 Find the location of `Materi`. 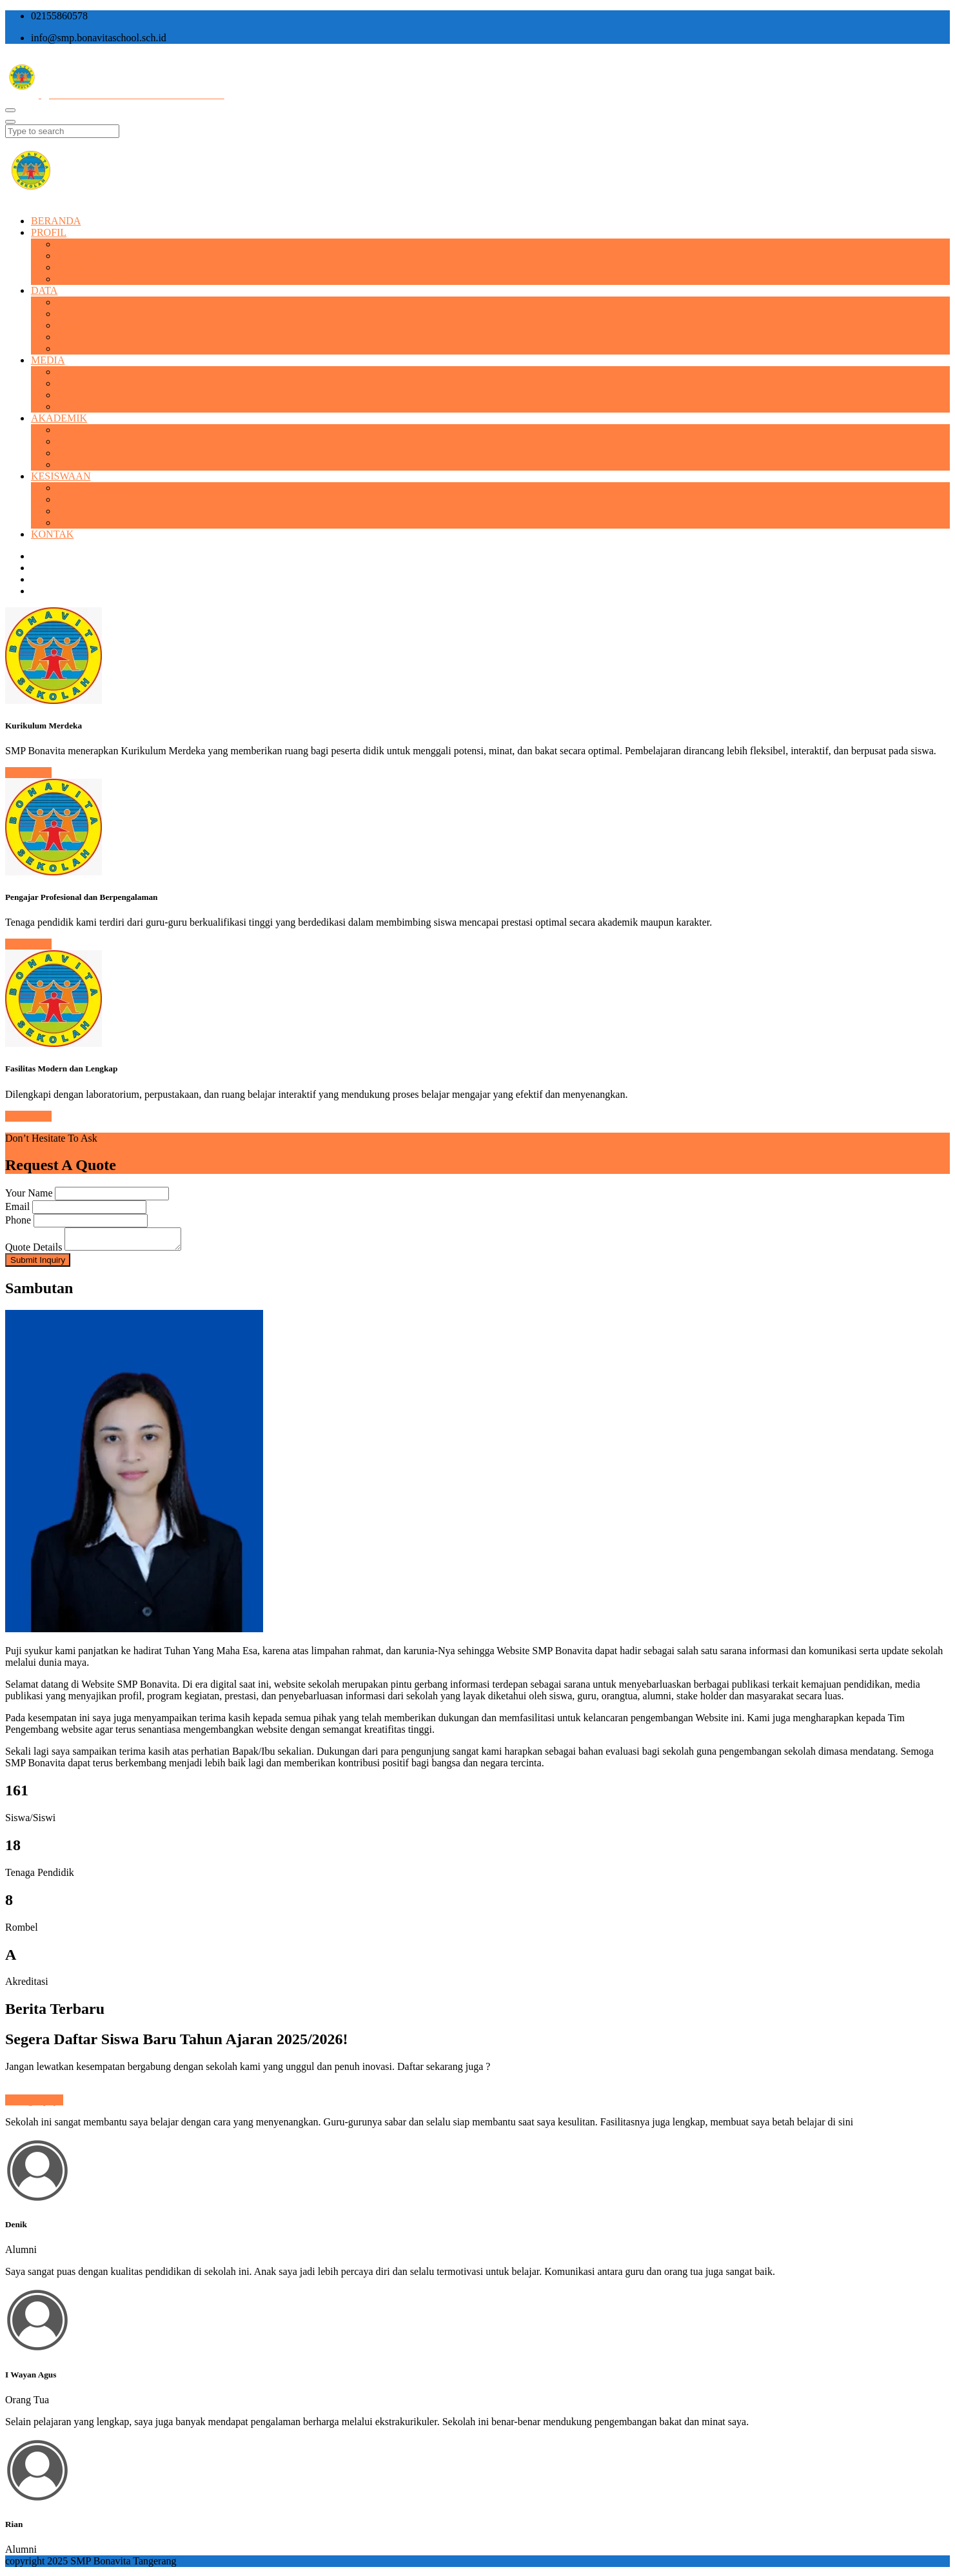

Materi is located at coordinates (70, 441).